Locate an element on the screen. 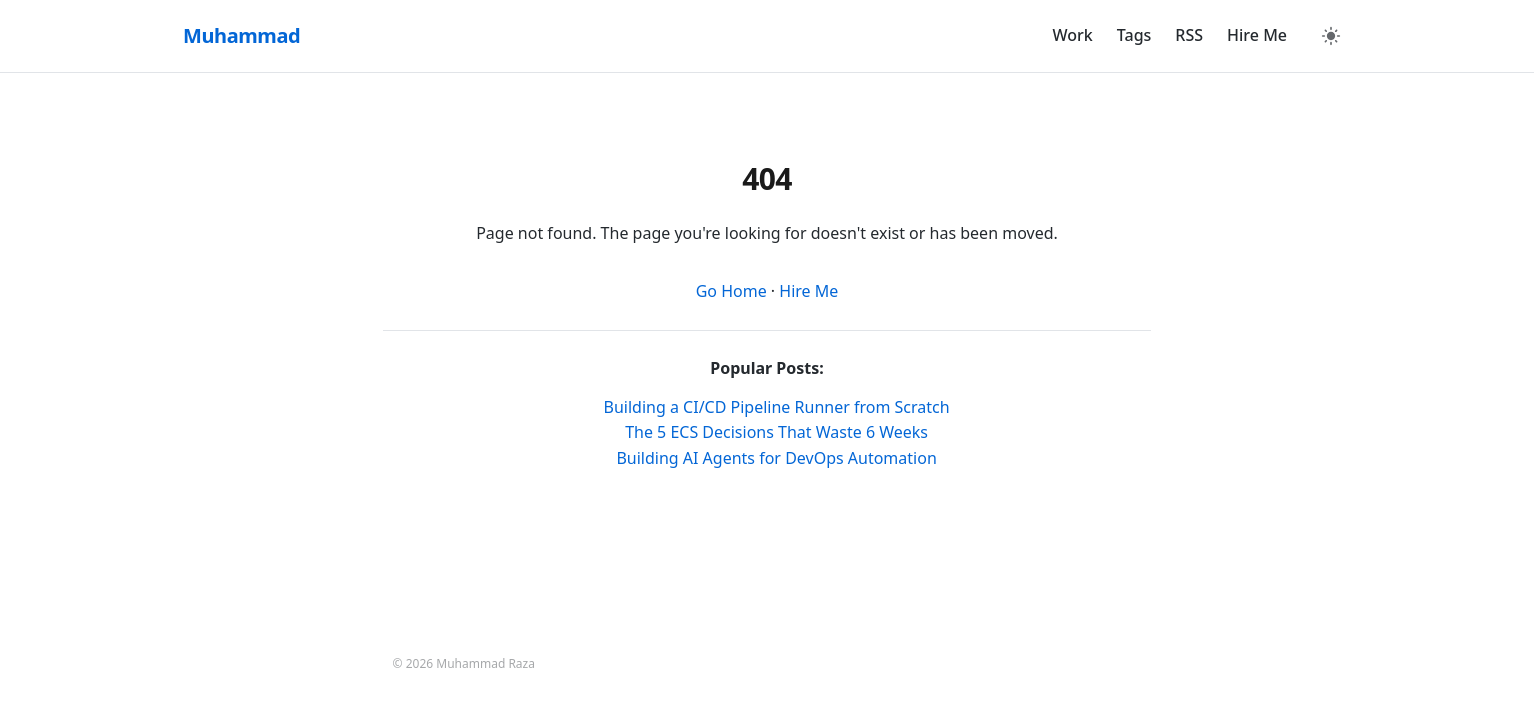 This screenshot has width=1534, height=724. Tags is located at coordinates (1134, 35).